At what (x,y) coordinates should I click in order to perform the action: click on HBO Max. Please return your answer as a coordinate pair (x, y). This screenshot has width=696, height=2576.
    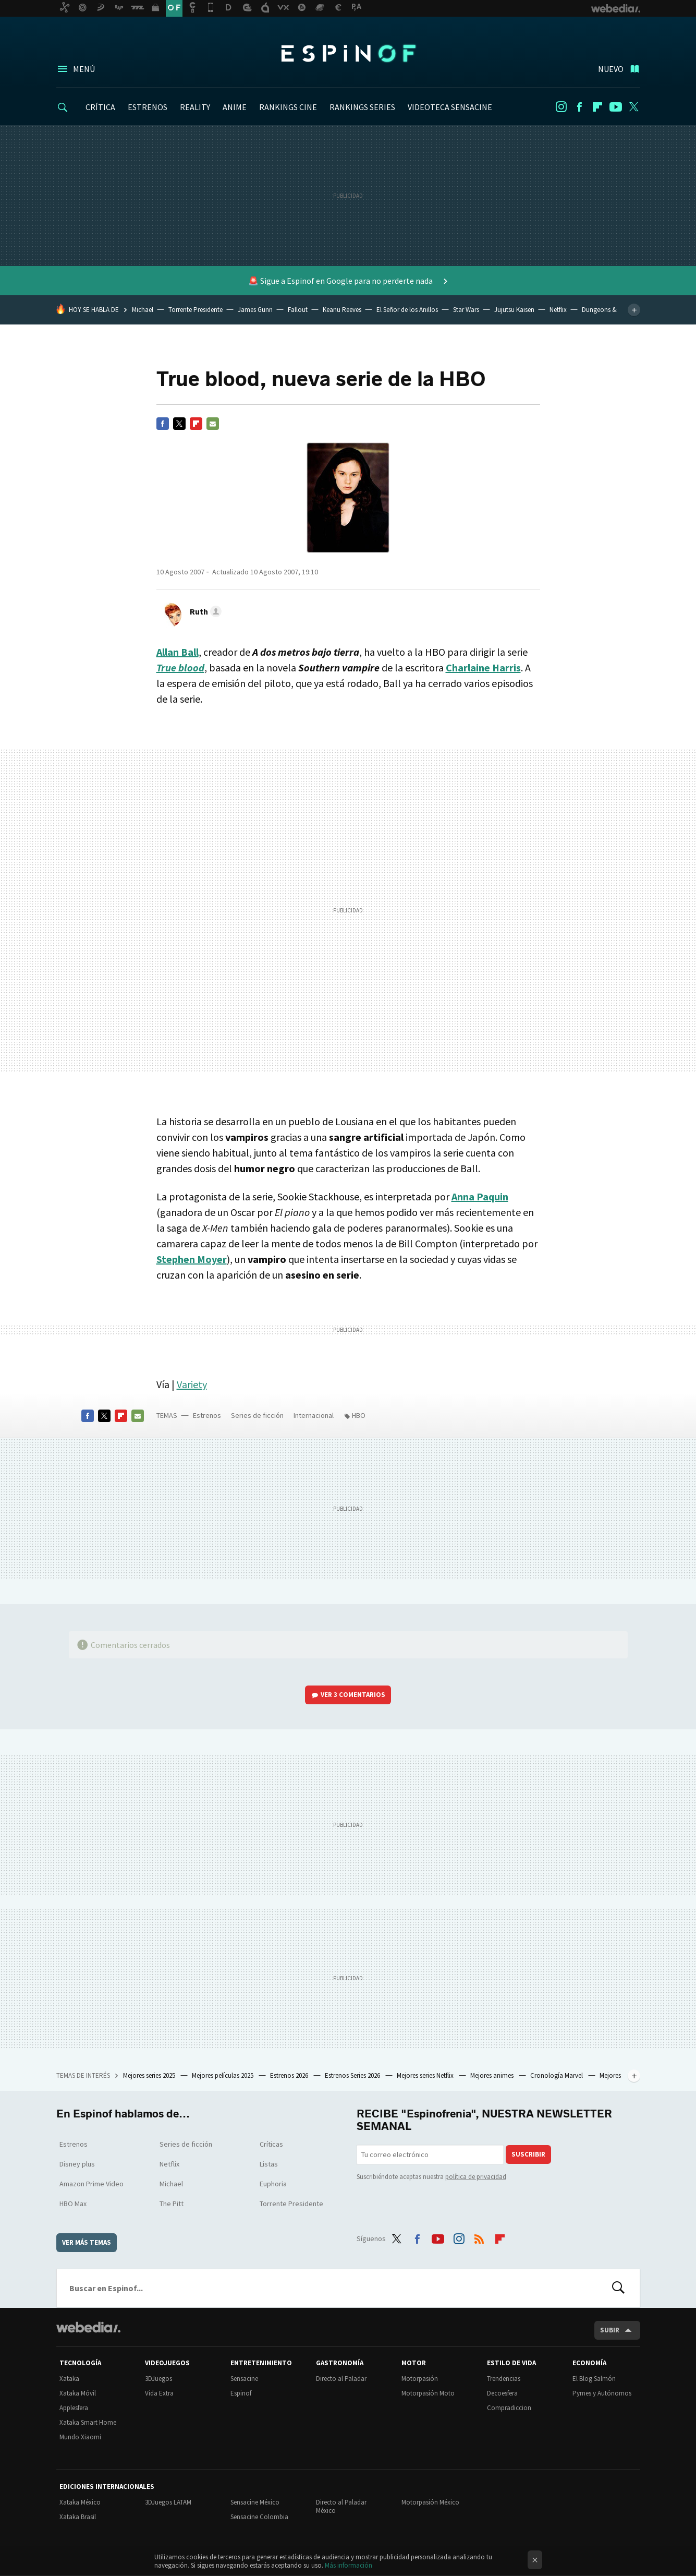
    Looking at the image, I should click on (73, 2203).